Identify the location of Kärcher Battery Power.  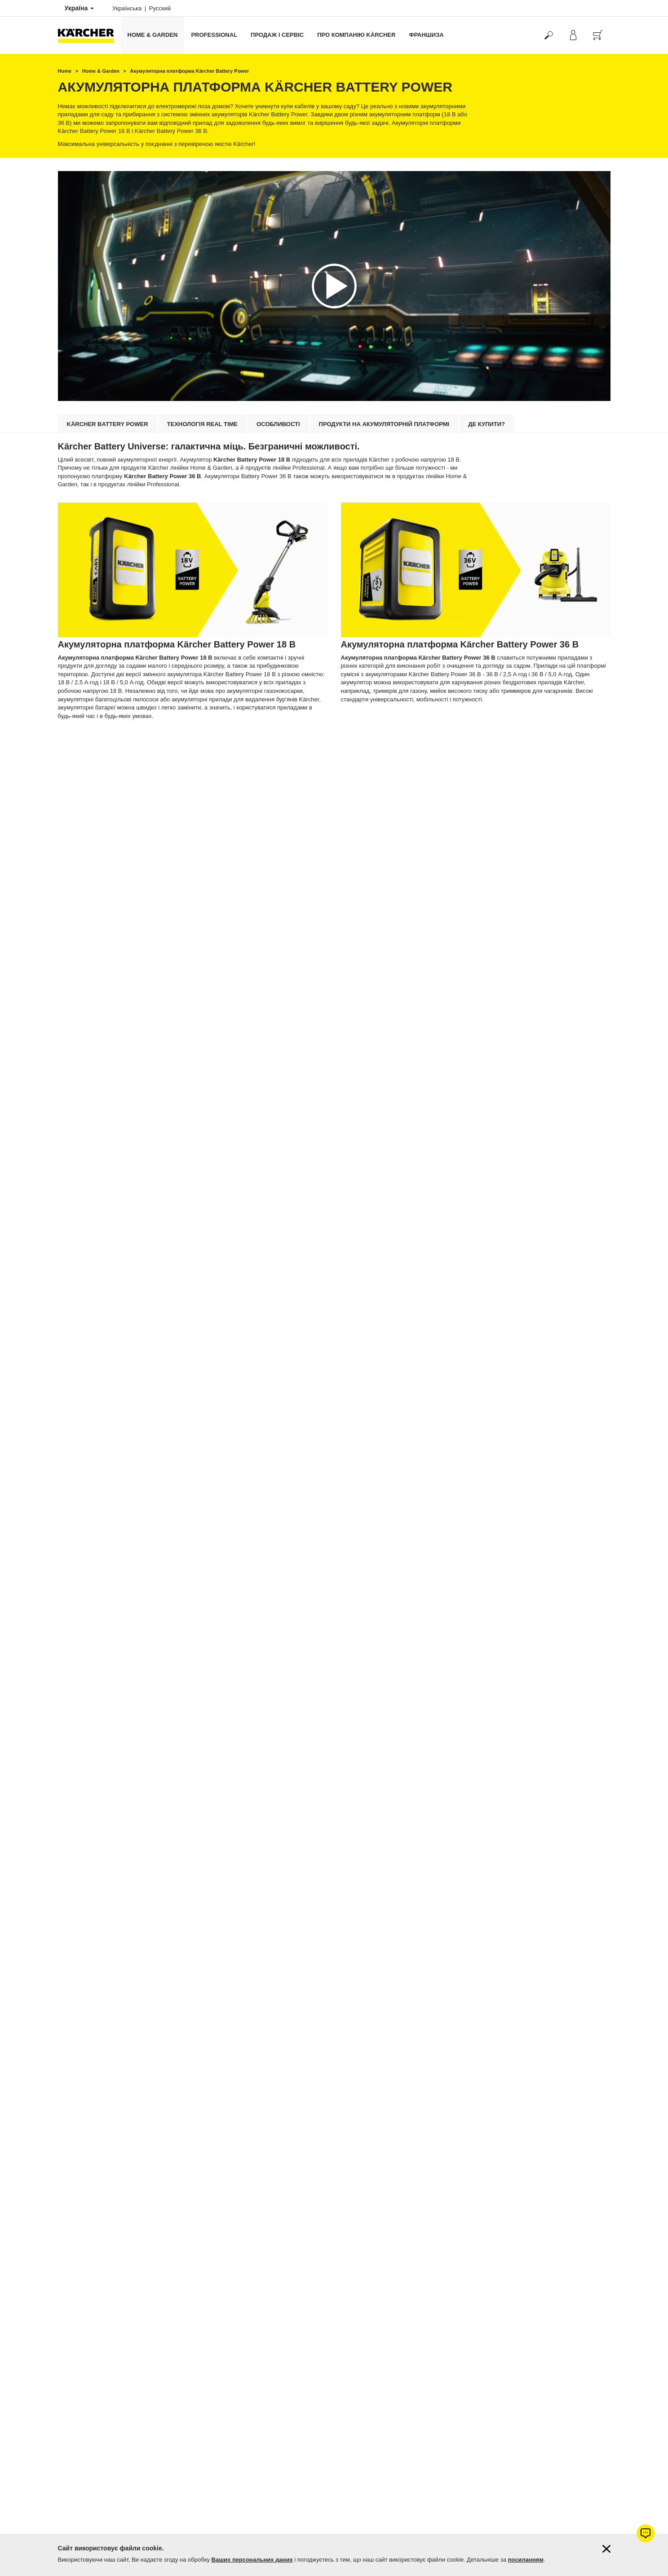
(107, 424).